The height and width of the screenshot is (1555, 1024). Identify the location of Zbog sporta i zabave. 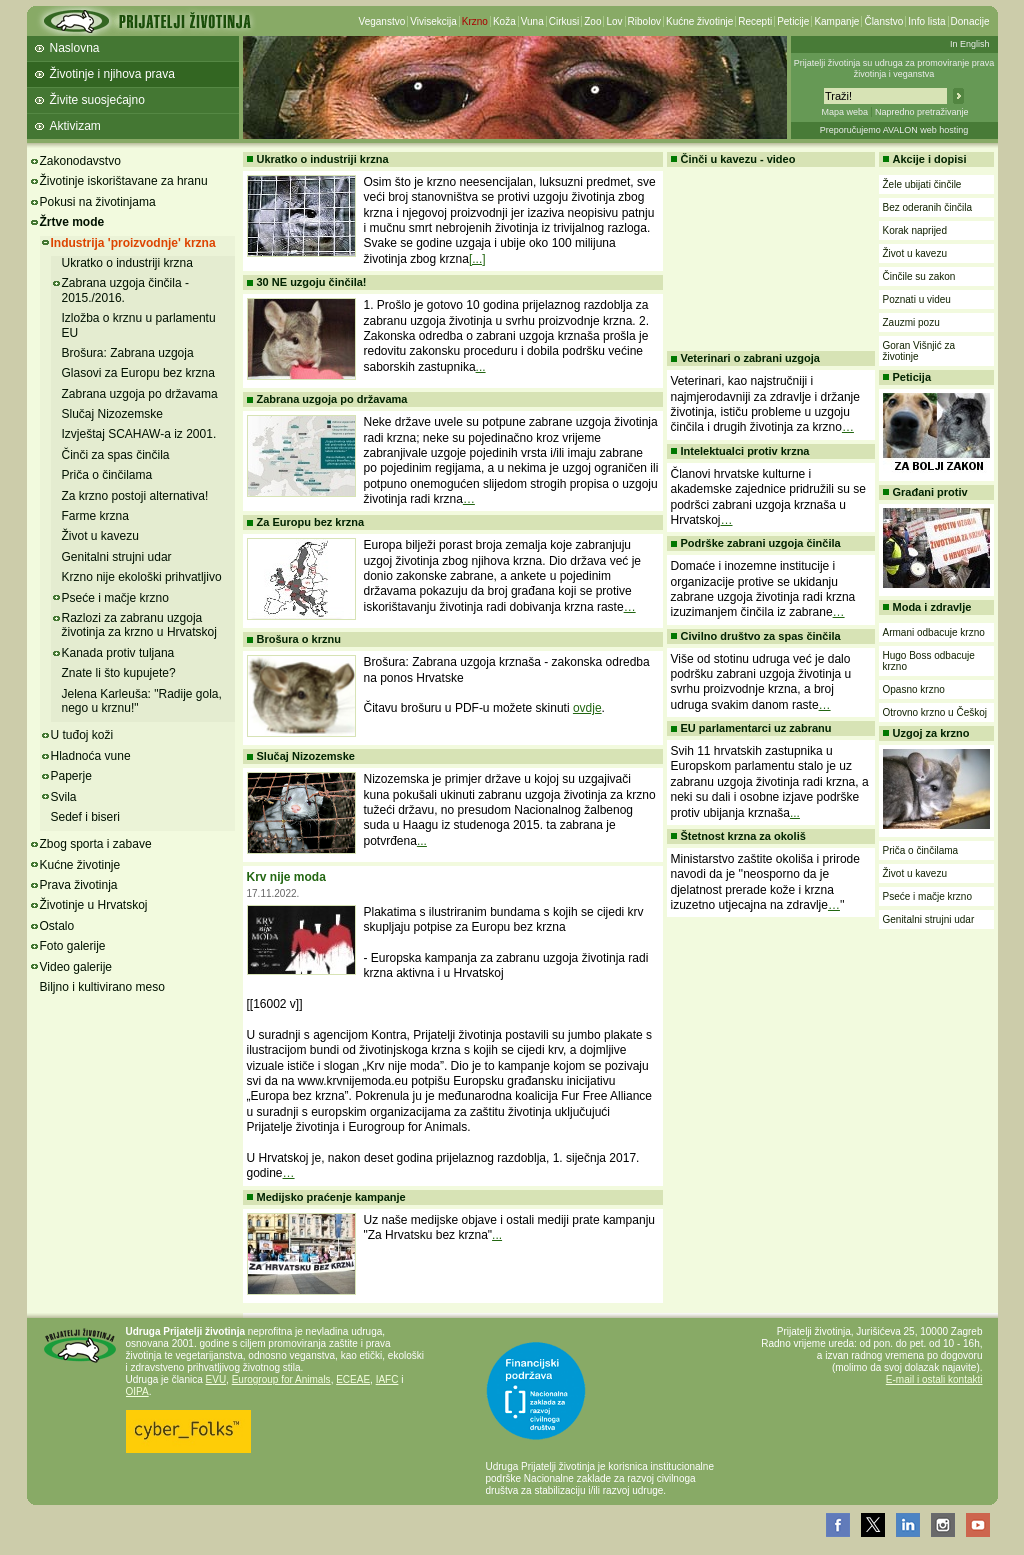
(96, 844).